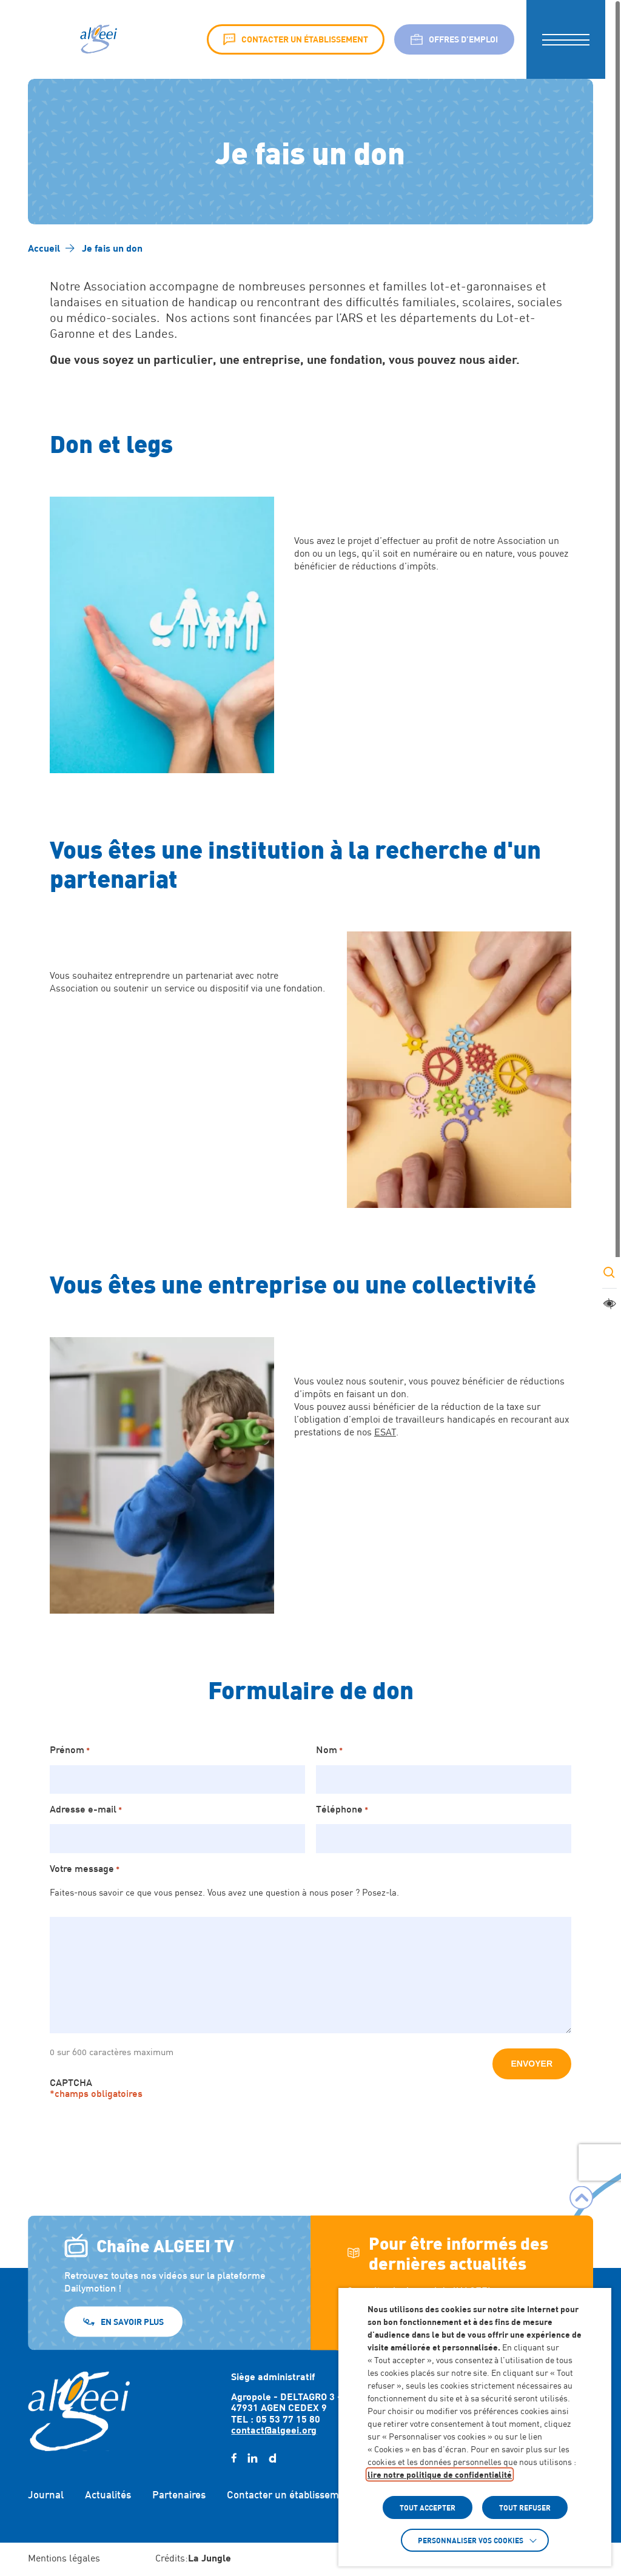 The width and height of the screenshot is (621, 2576). What do you see at coordinates (108, 2495) in the screenshot?
I see `Actualités [Accéder à : Actualités]` at bounding box center [108, 2495].